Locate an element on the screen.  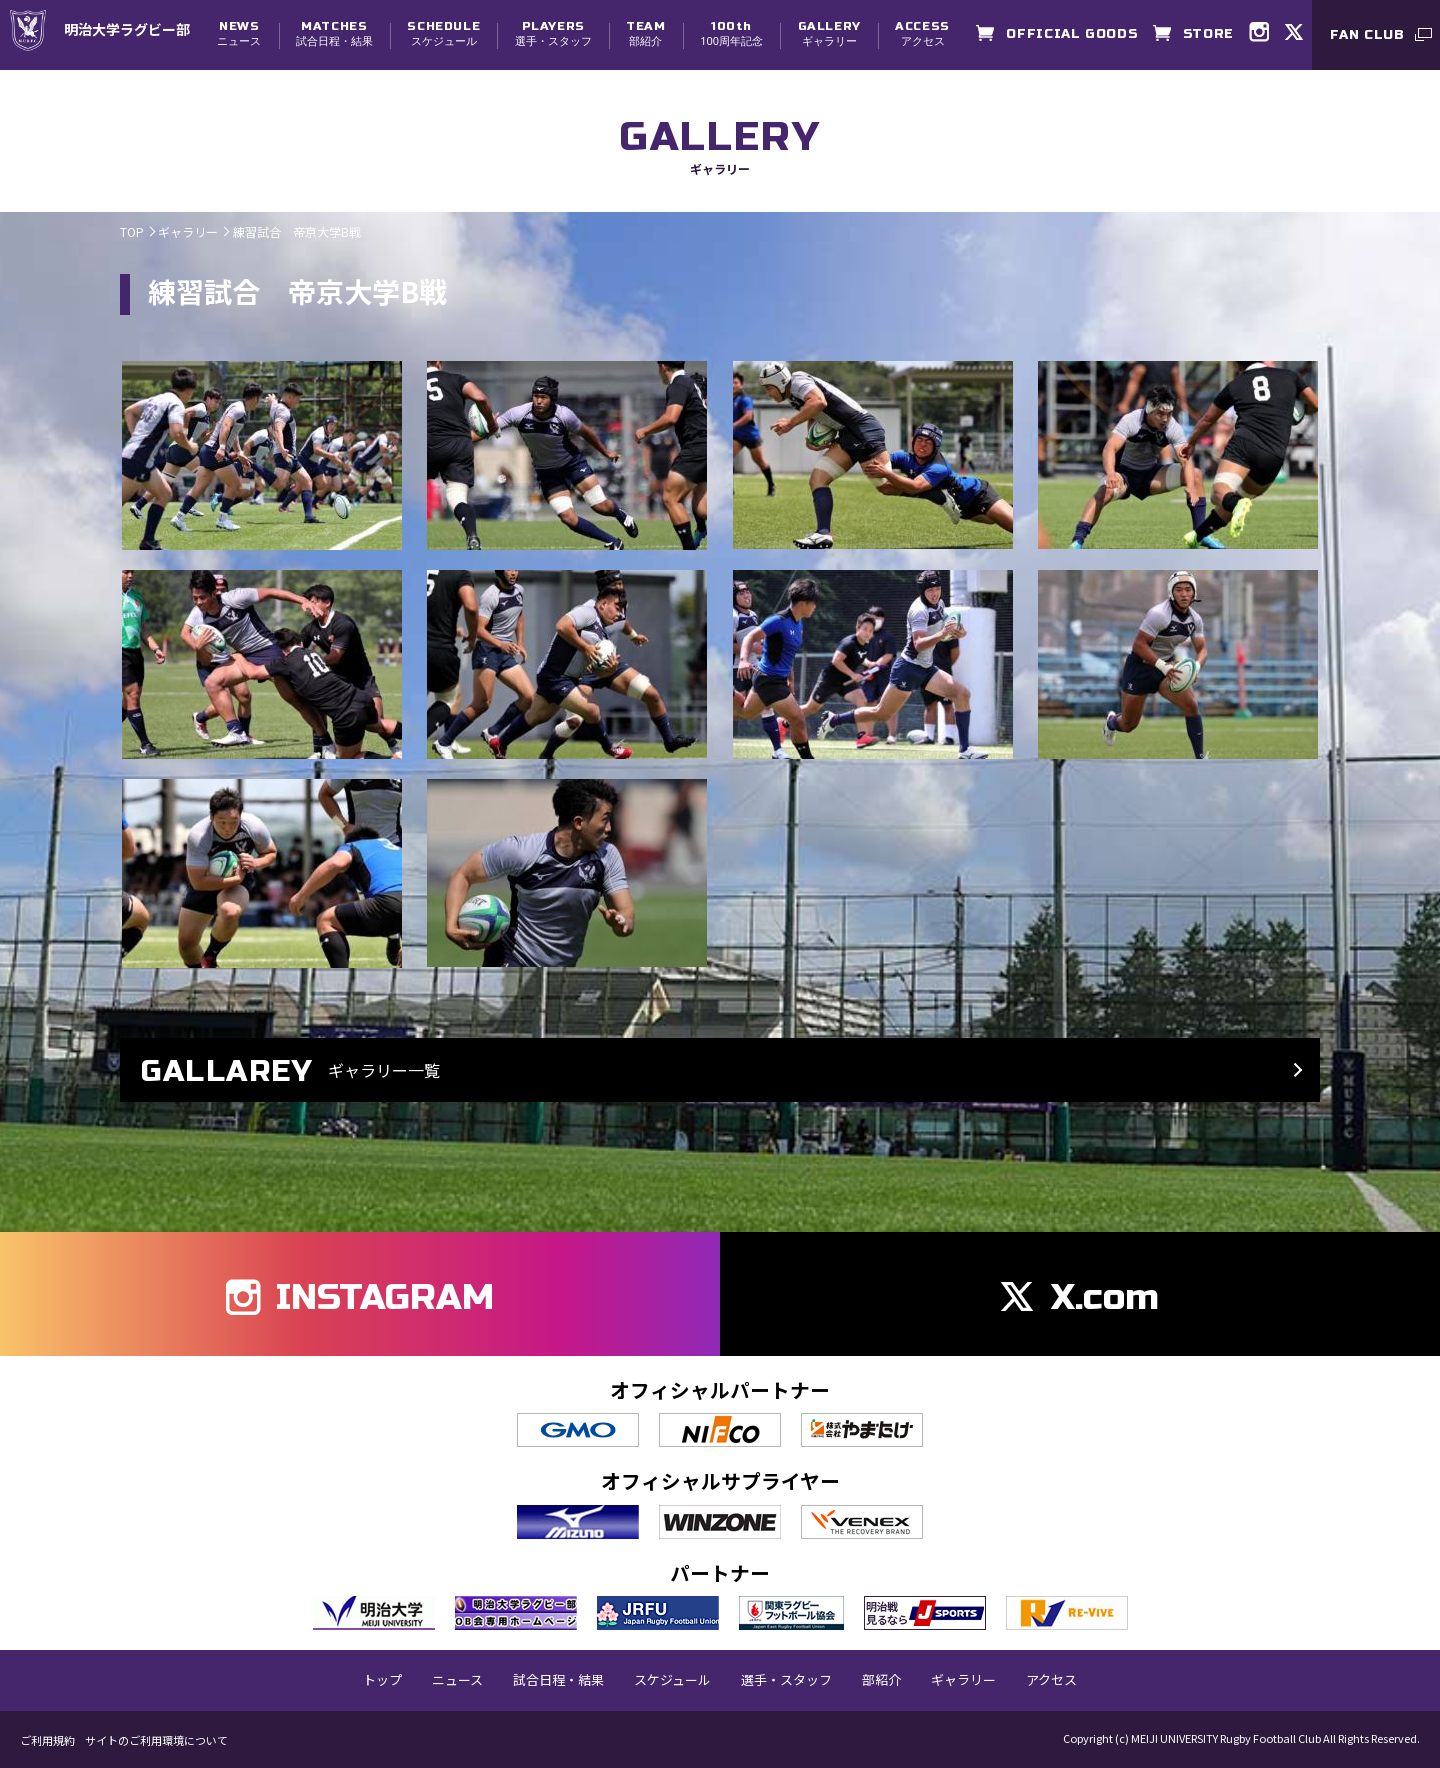
ギャラリー is located at coordinates (829, 33).